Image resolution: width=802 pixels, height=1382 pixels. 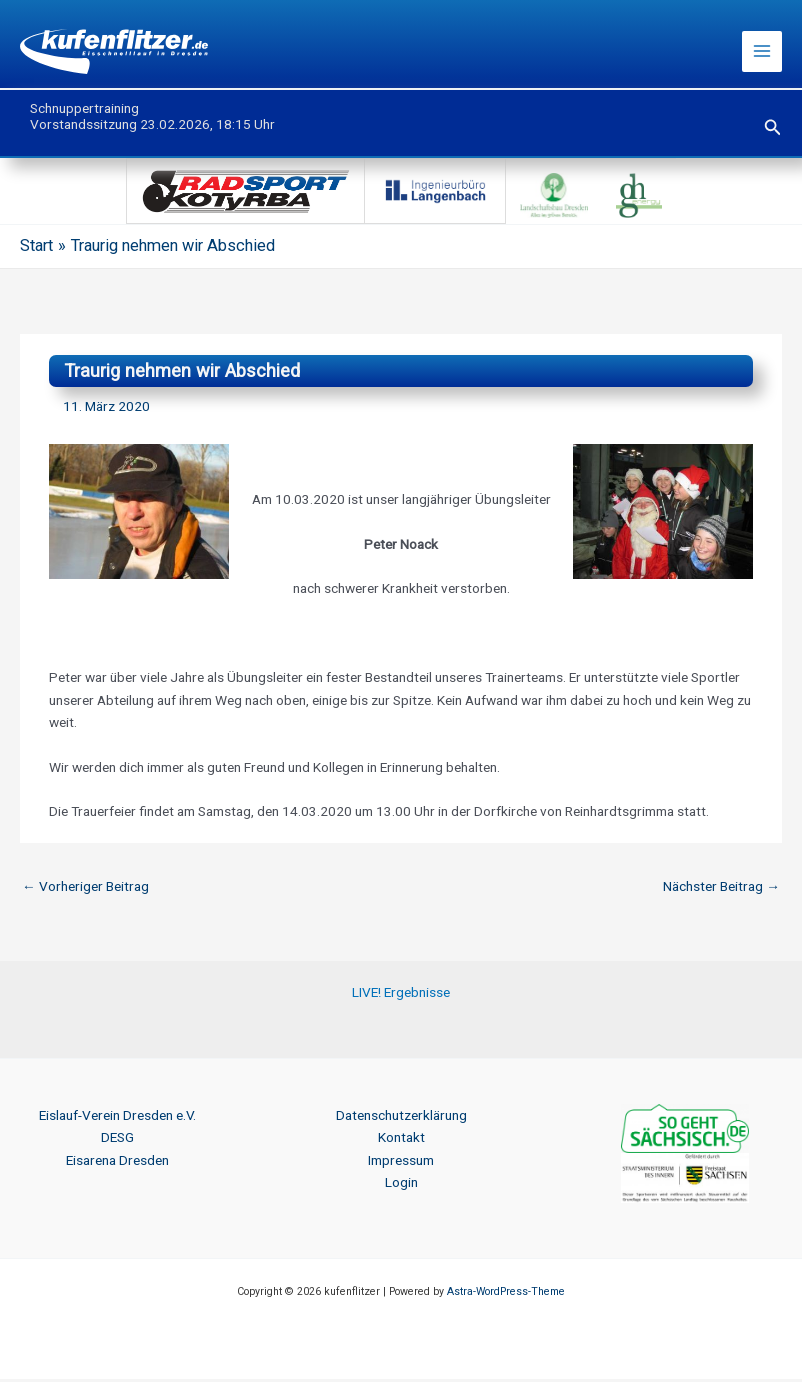 I want to click on [button], so click(x=773, y=130).